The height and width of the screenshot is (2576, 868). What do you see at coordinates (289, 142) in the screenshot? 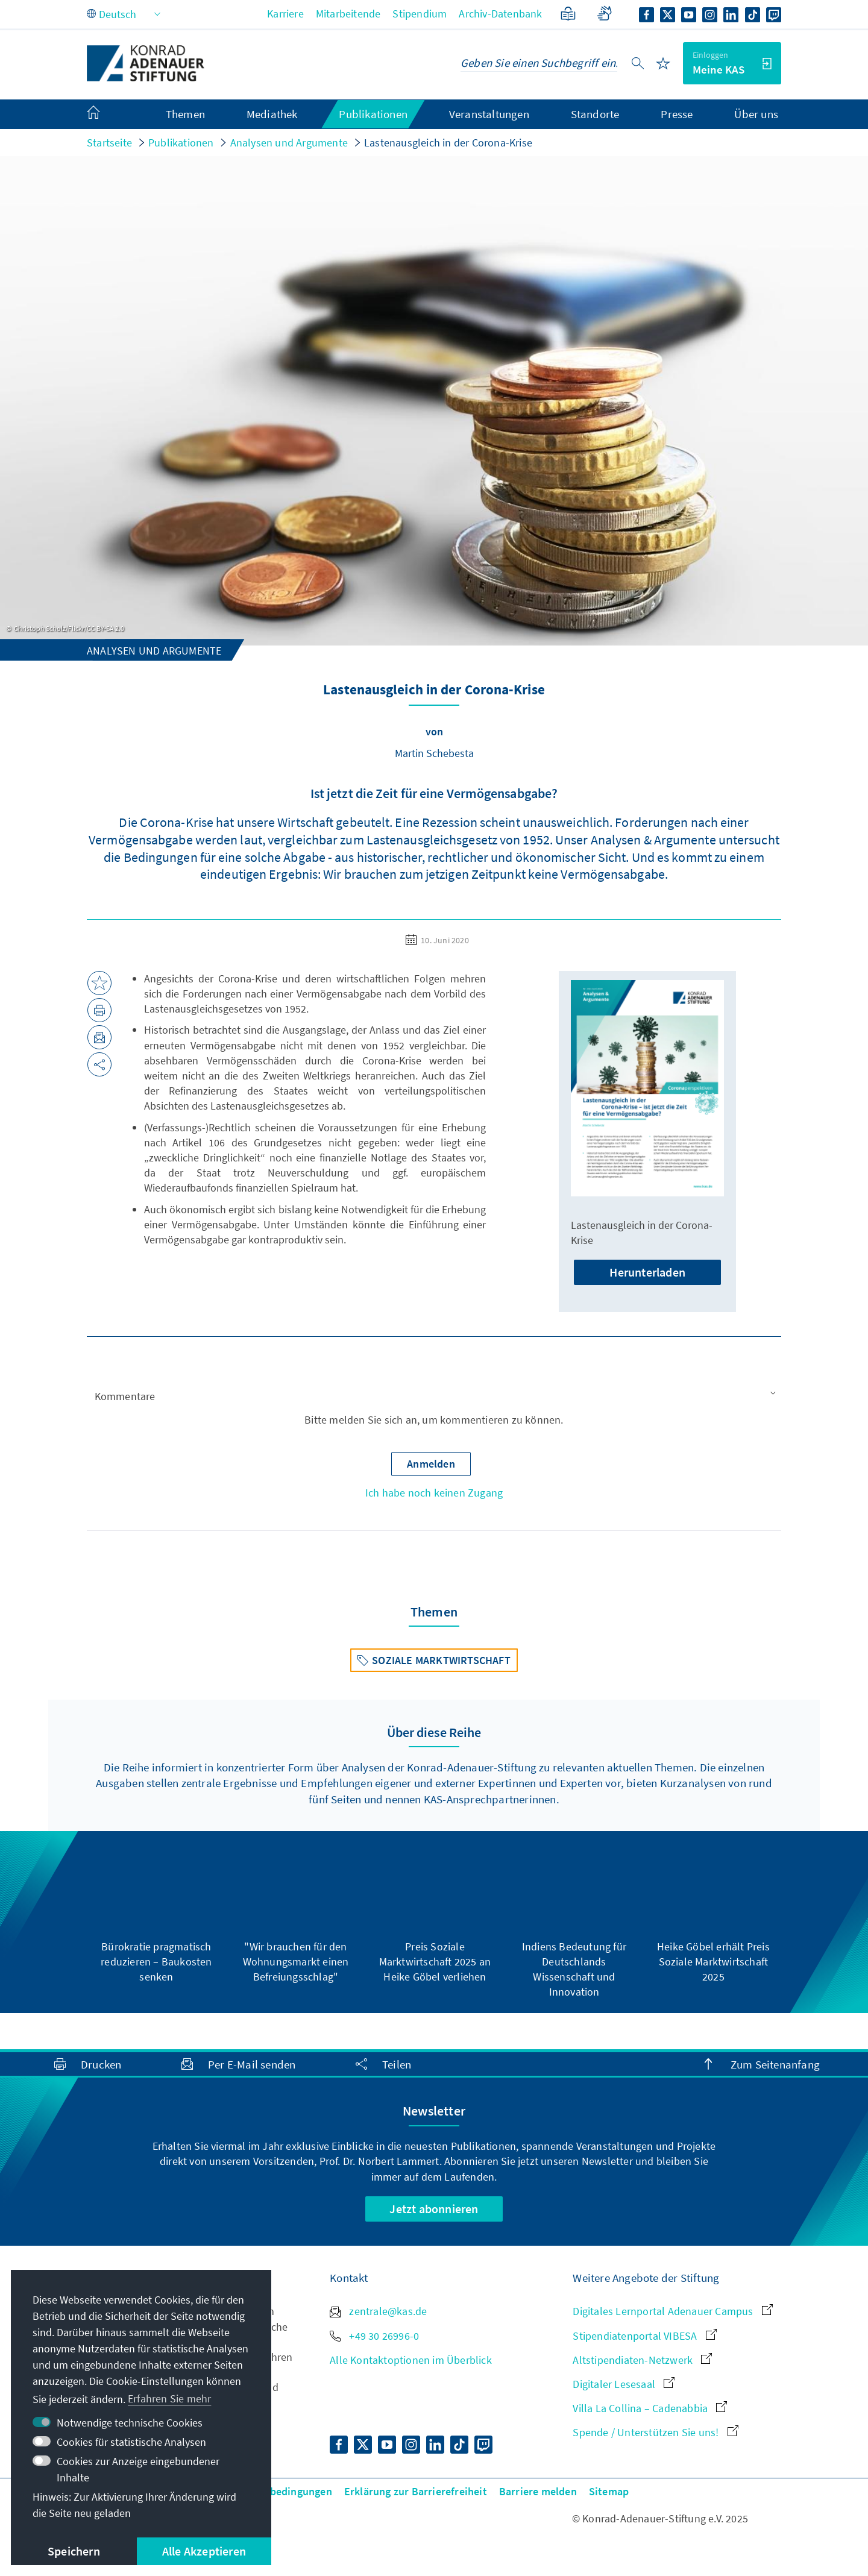
I see `Analysen und Argumente` at bounding box center [289, 142].